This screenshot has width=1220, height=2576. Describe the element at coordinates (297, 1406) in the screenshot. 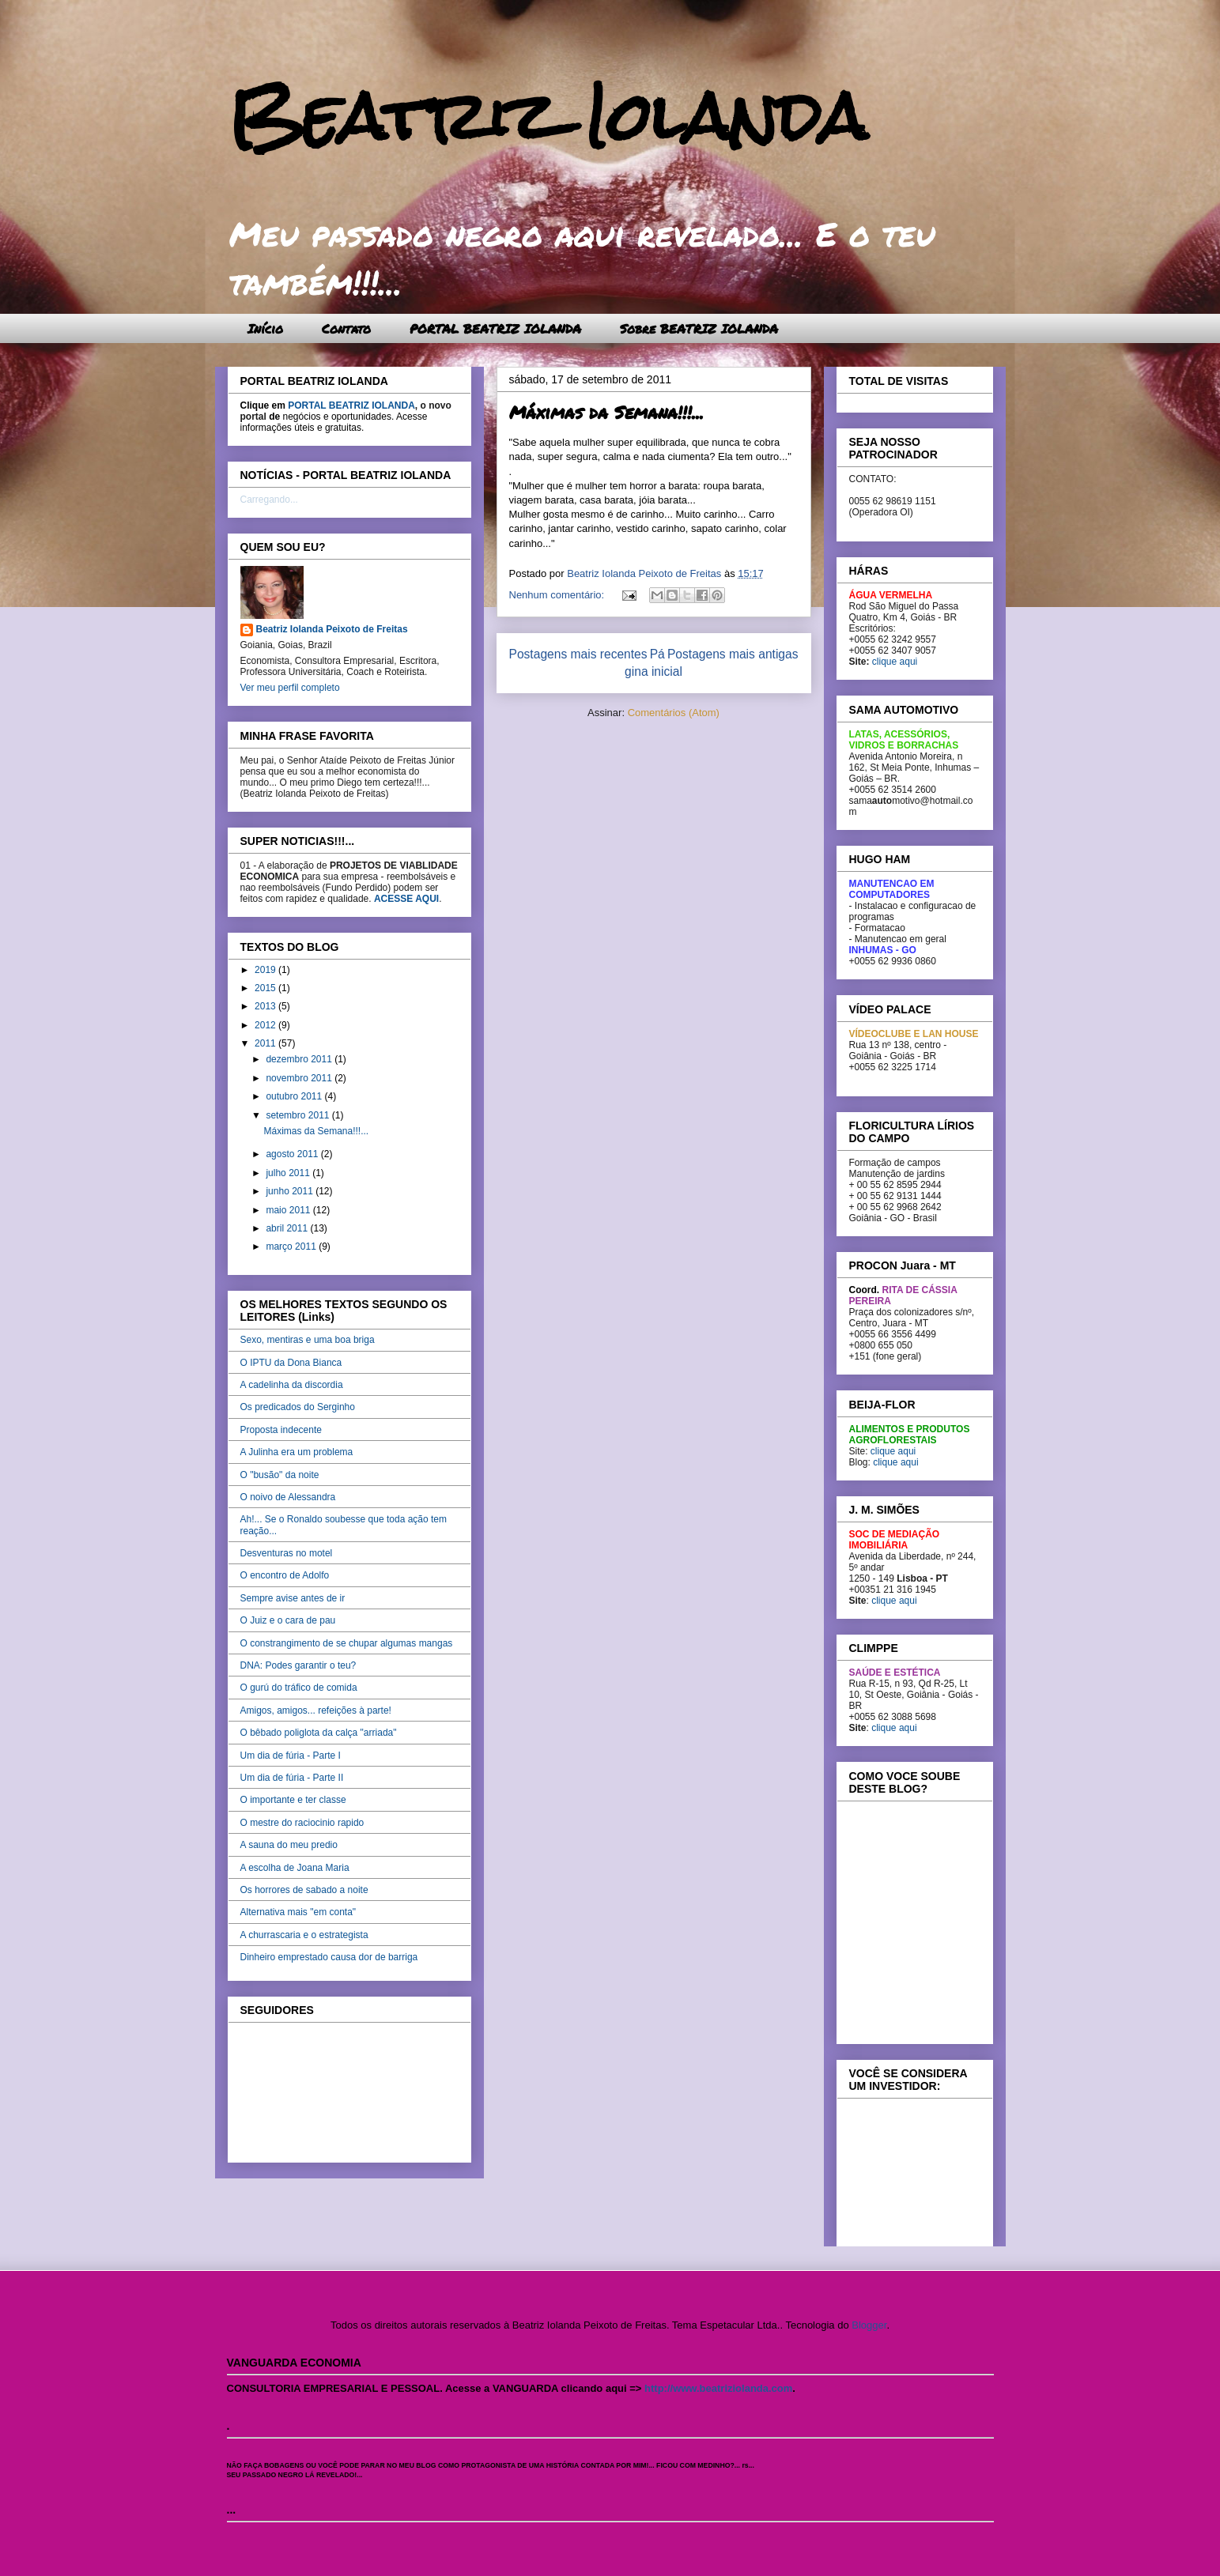

I see `Os predicados do Serginho` at that location.